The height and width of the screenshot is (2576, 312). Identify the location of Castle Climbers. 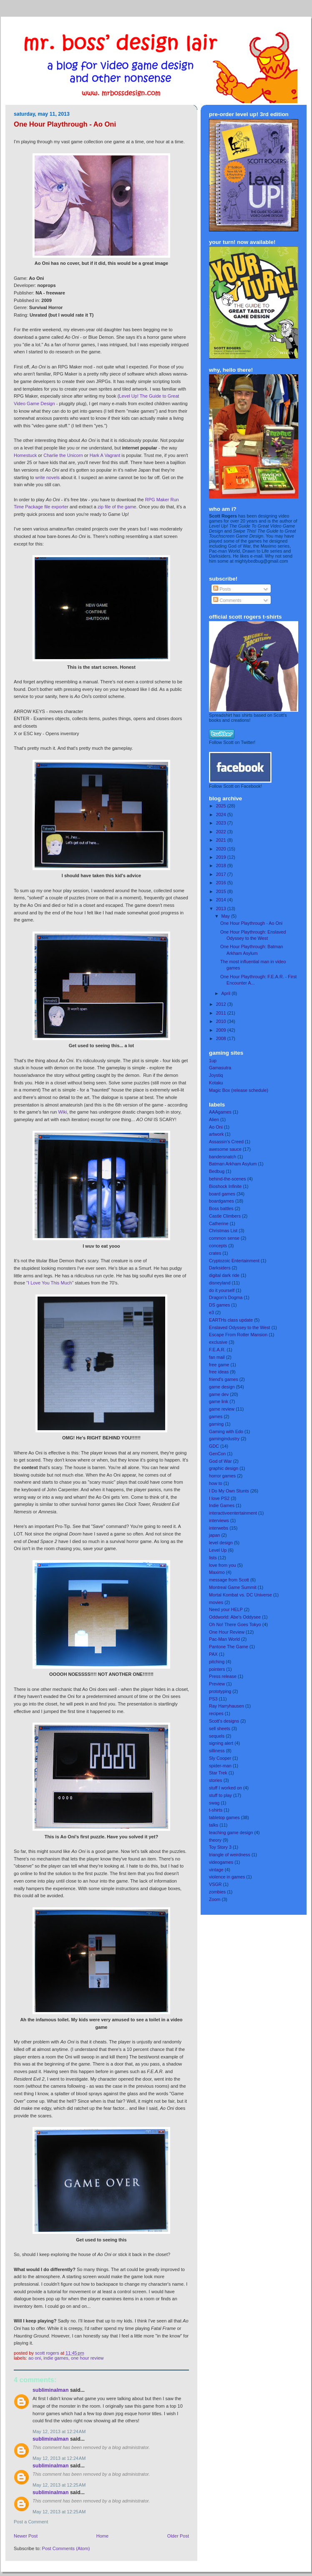
(225, 1215).